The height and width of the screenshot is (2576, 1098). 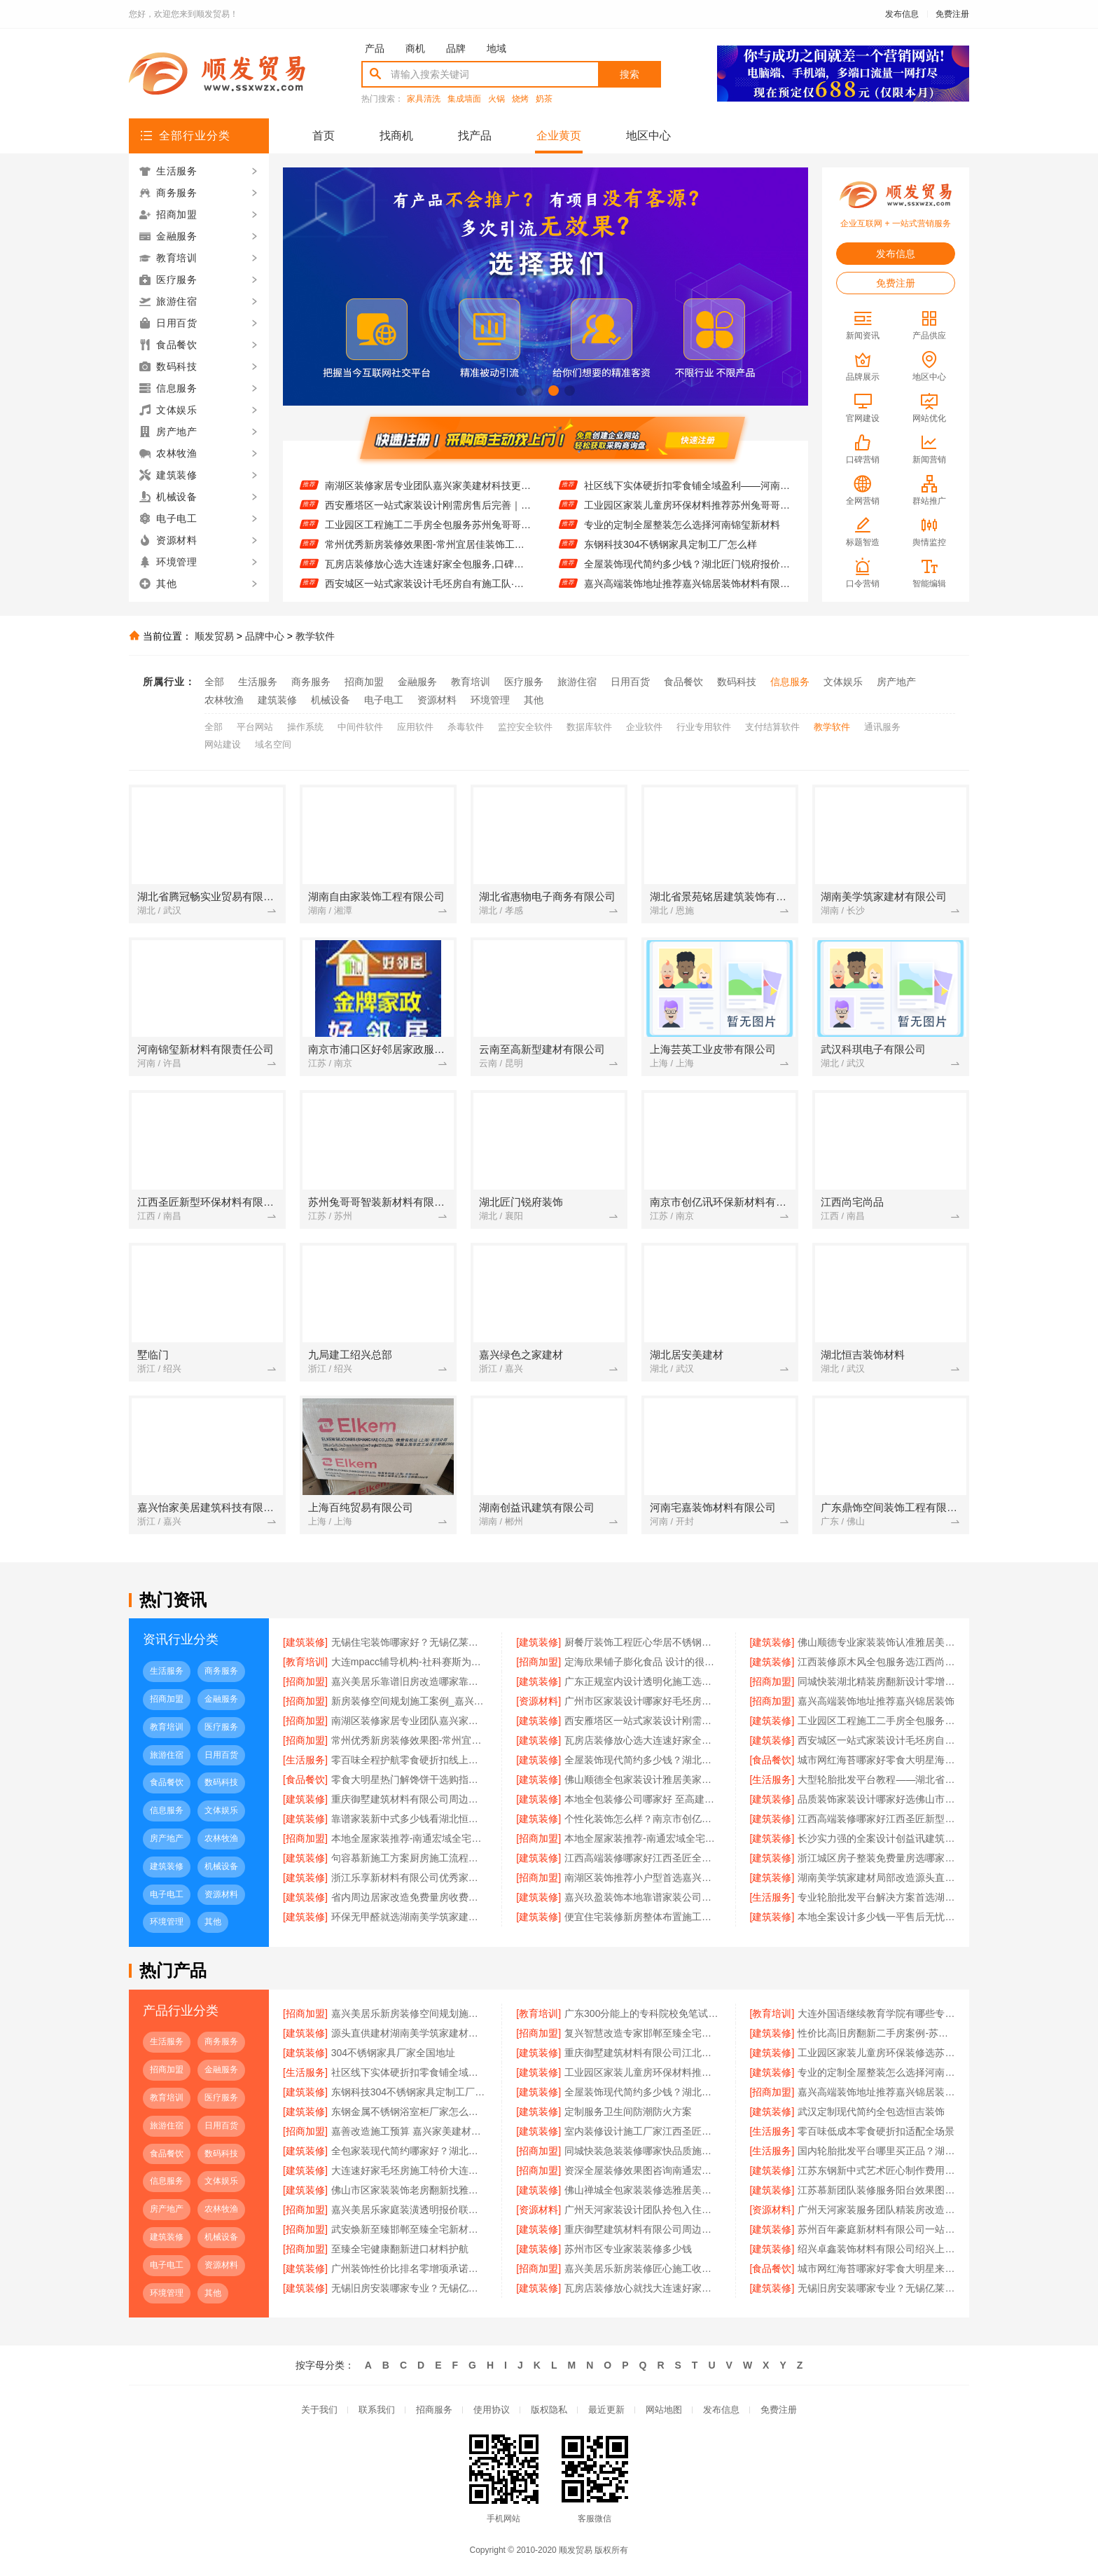 What do you see at coordinates (876, 1642) in the screenshot?
I see `佛山顺德专业家装装饰认准雅居美家建筑装饰工程有限公司` at bounding box center [876, 1642].